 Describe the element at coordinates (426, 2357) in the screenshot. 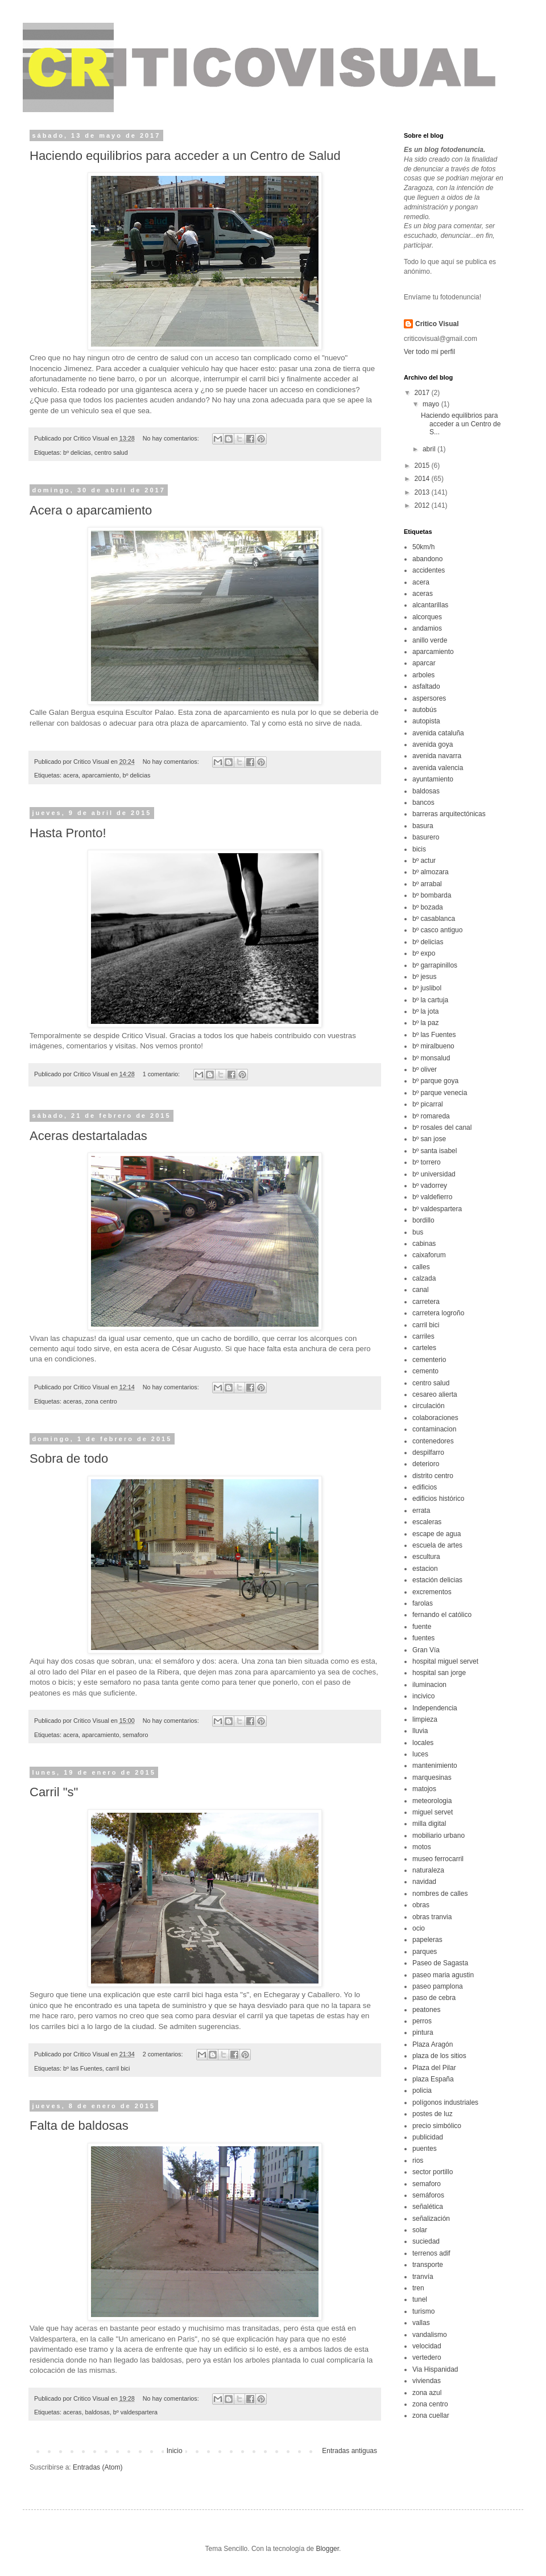

I see `vertedero` at that location.